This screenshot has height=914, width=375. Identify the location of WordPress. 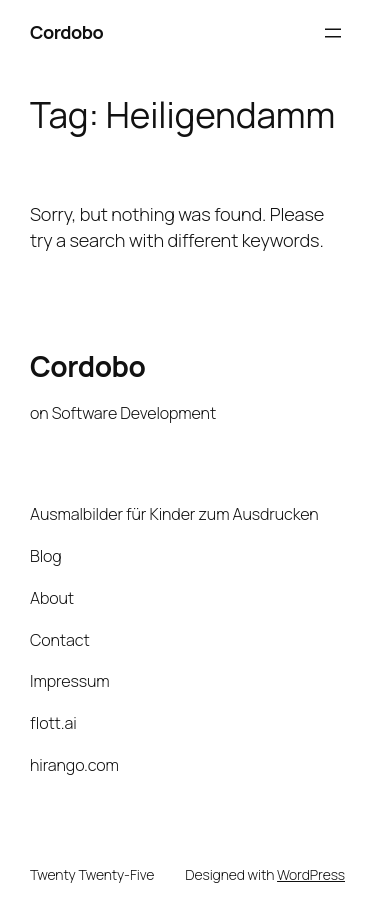
(311, 874).